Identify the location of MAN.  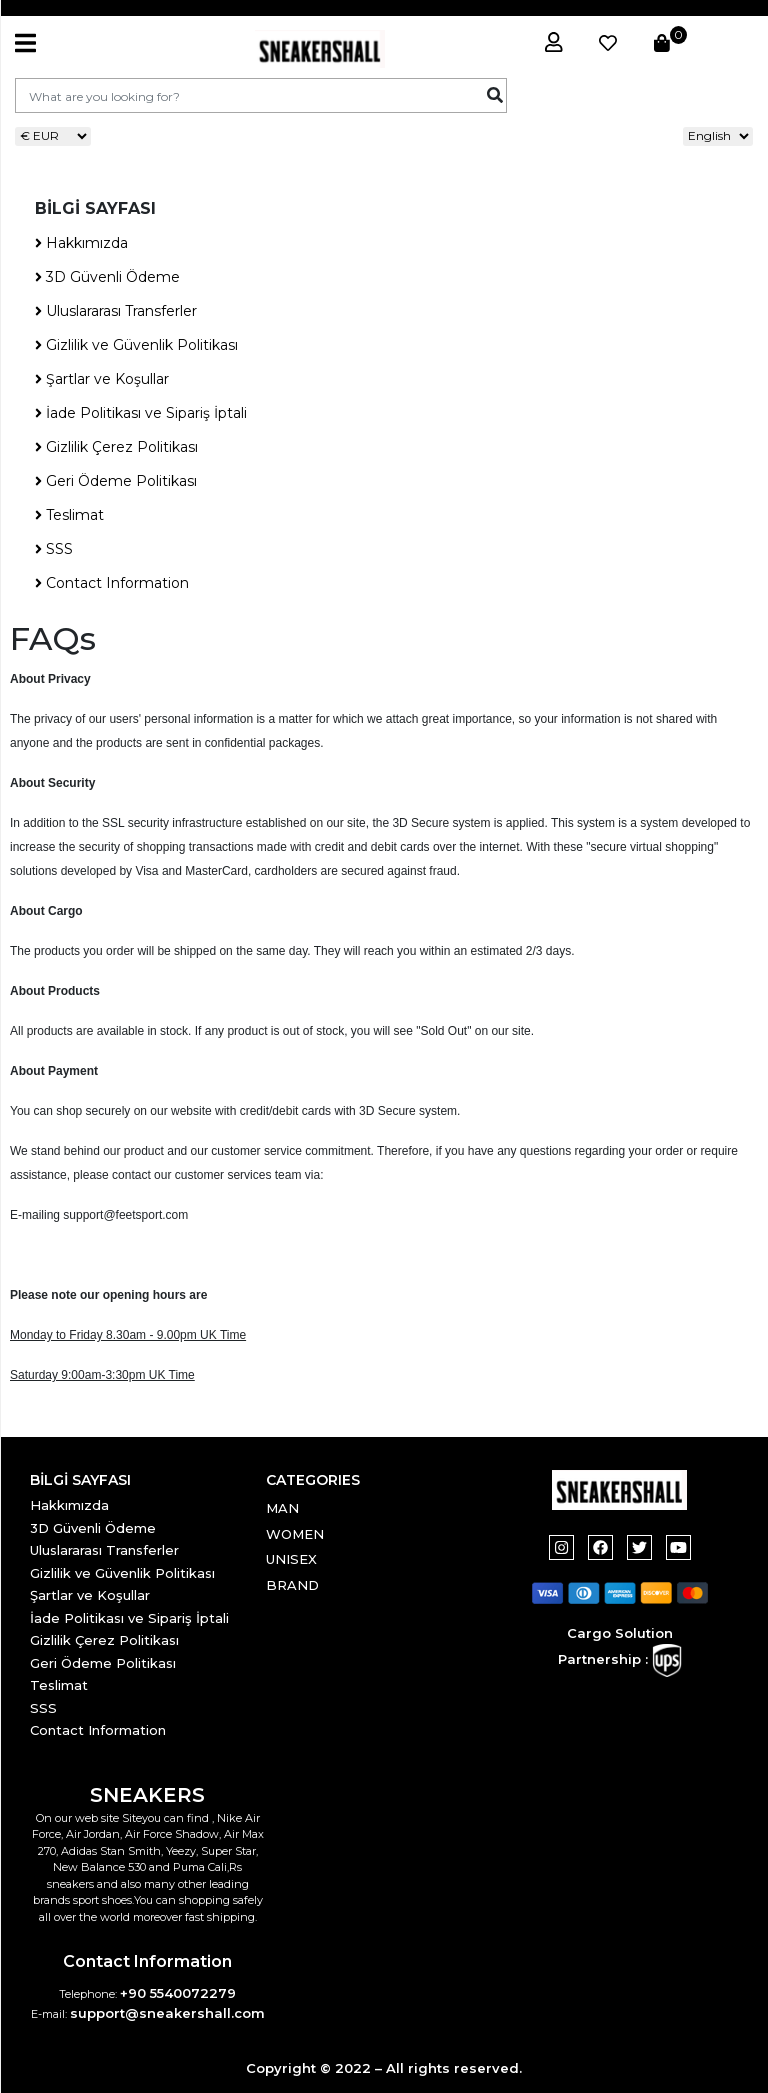
(282, 1508).